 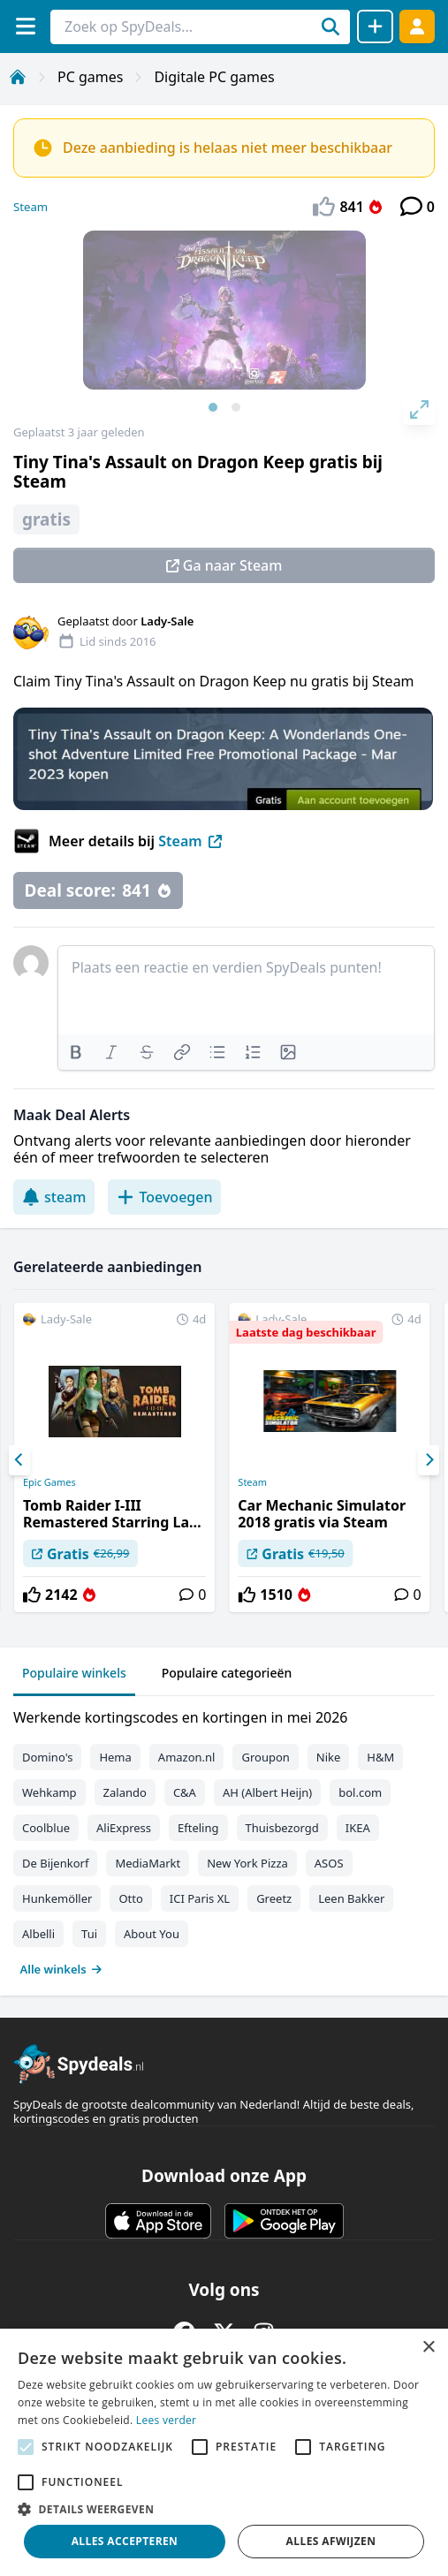 What do you see at coordinates (47, 1757) in the screenshot?
I see `Domino's` at bounding box center [47, 1757].